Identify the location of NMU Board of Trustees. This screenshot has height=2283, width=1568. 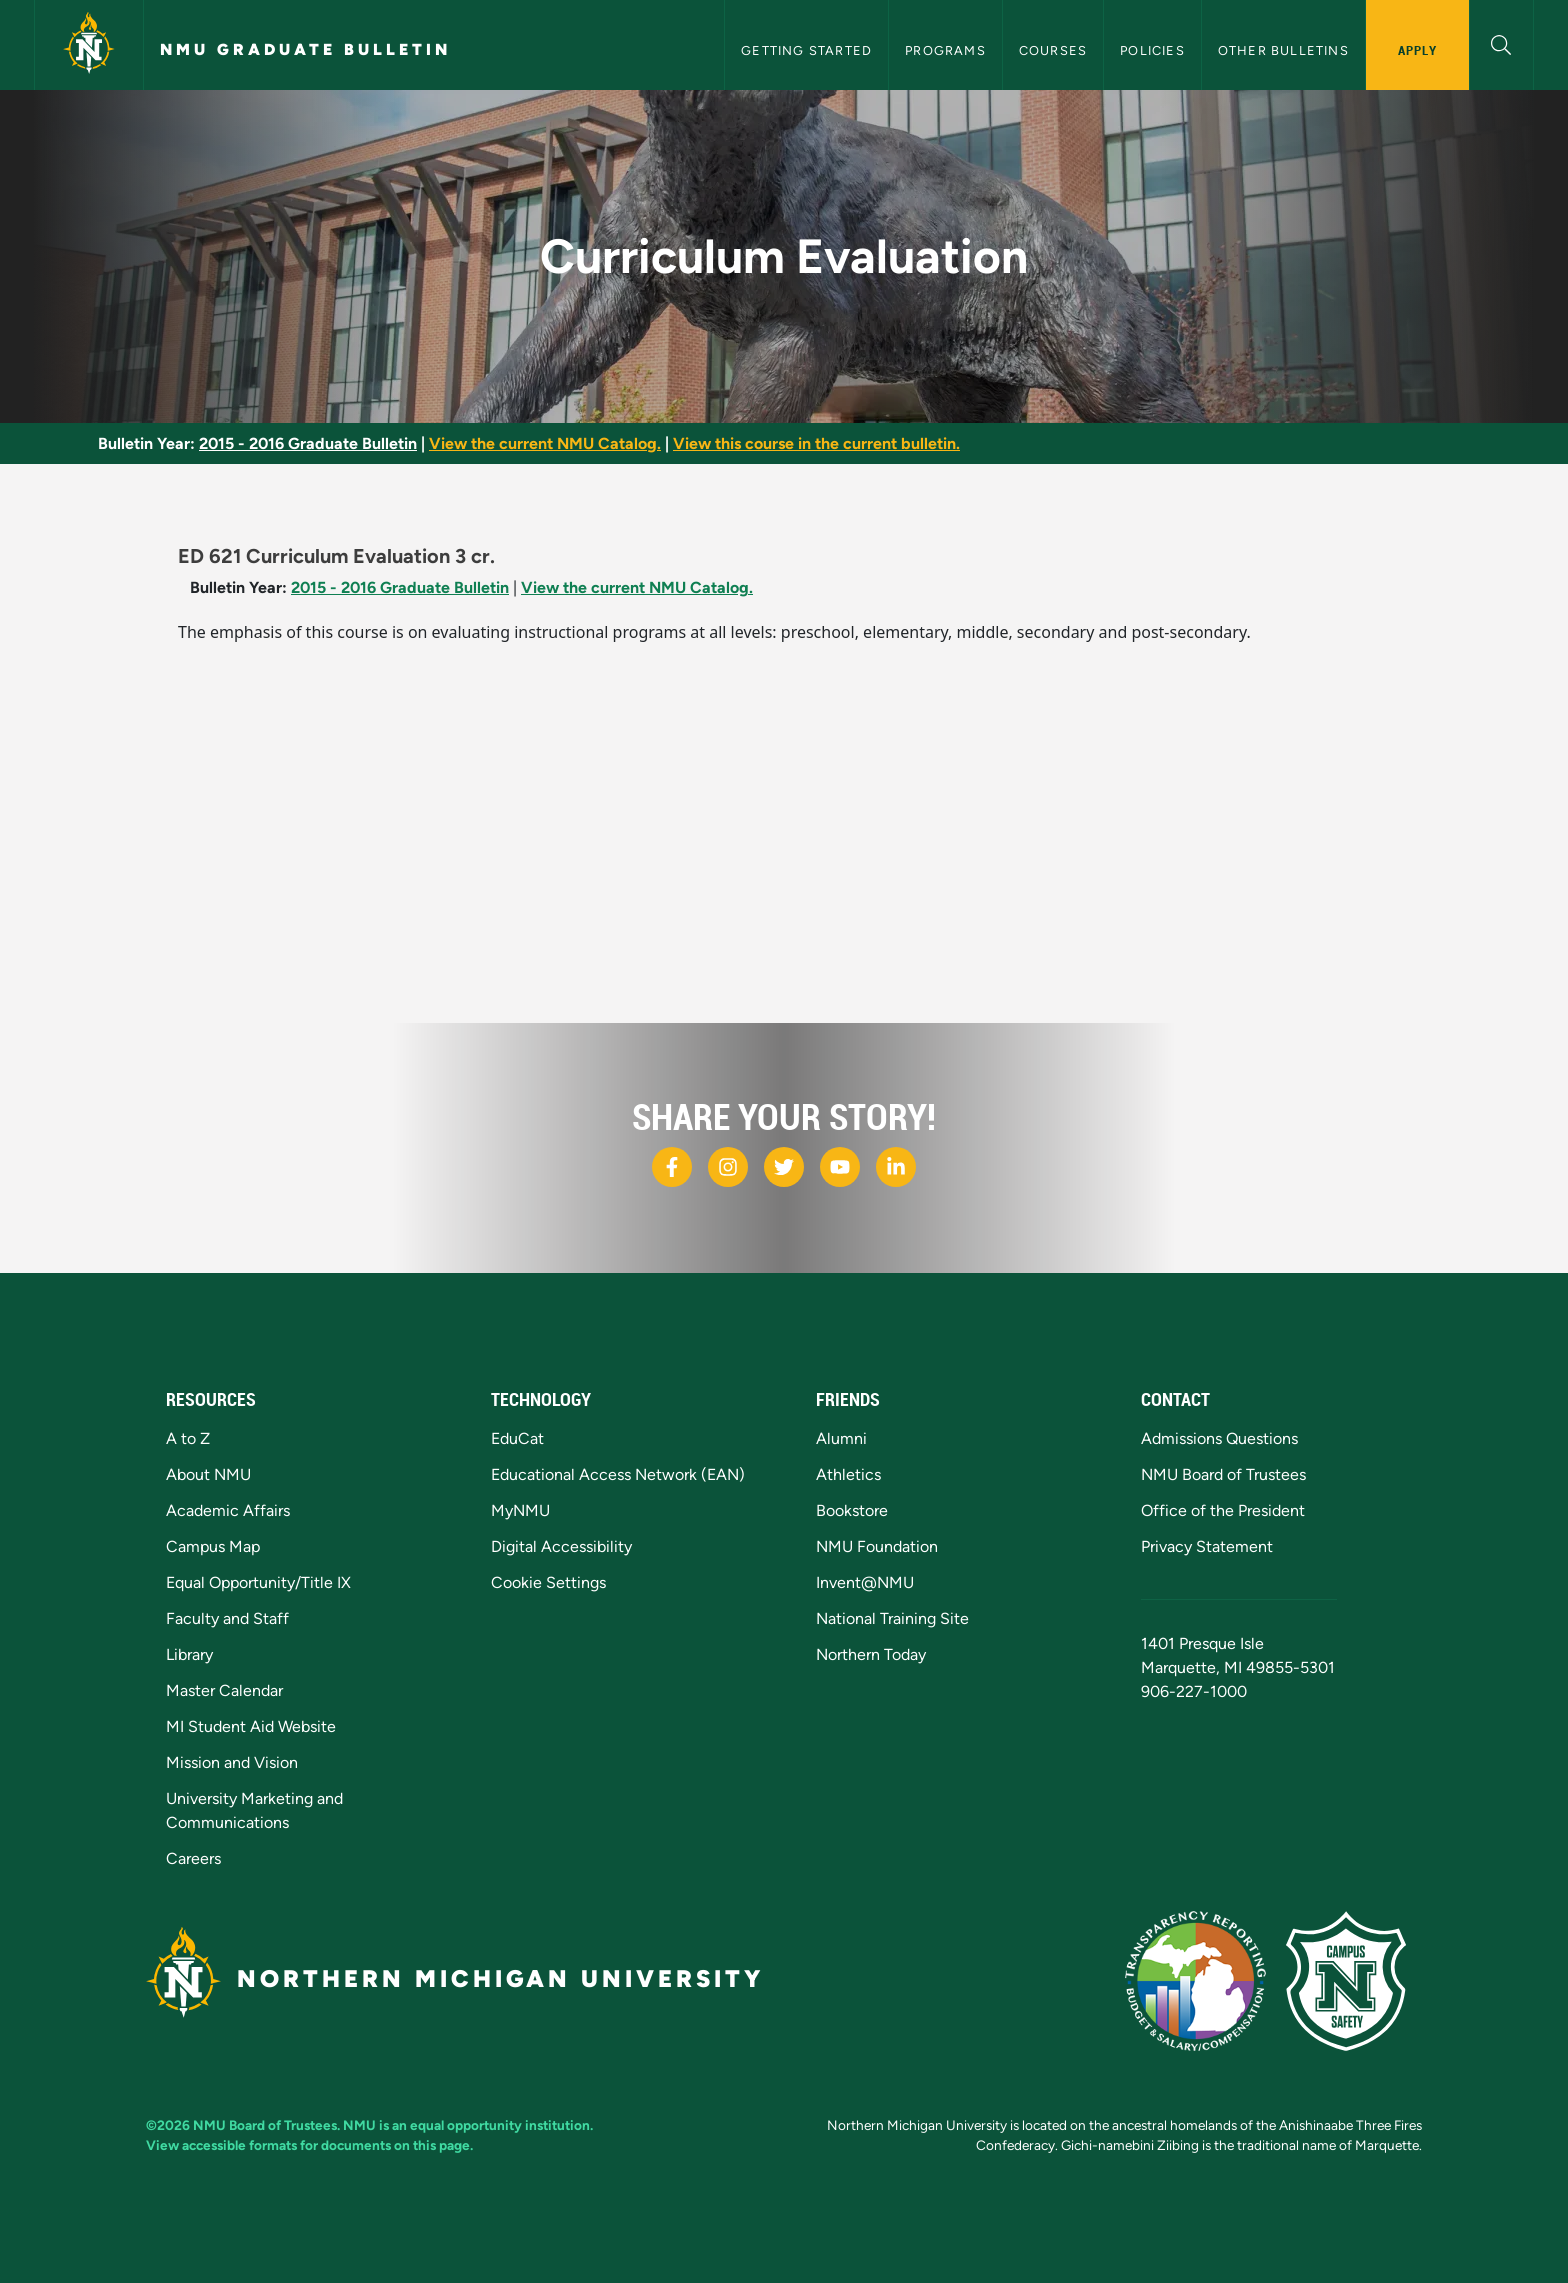
(1223, 1474).